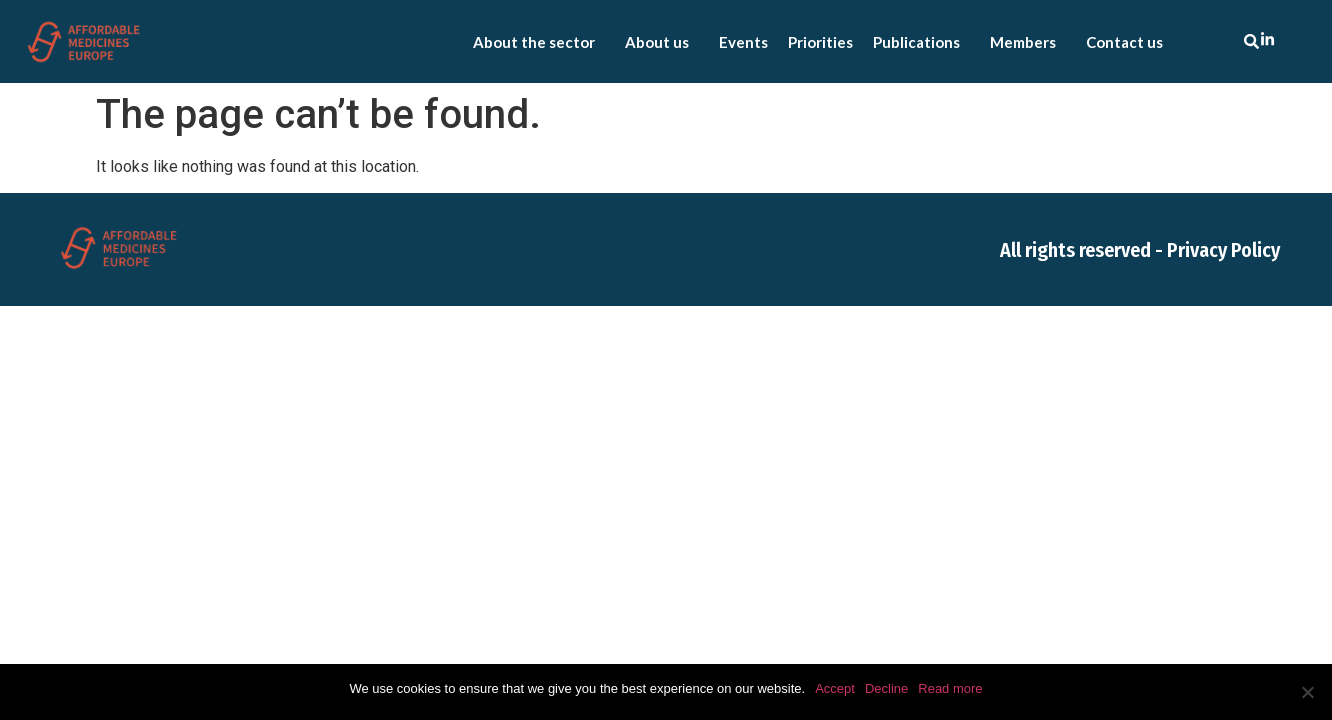 The width and height of the screenshot is (1332, 720). What do you see at coordinates (1223, 250) in the screenshot?
I see `Privacy Policy` at bounding box center [1223, 250].